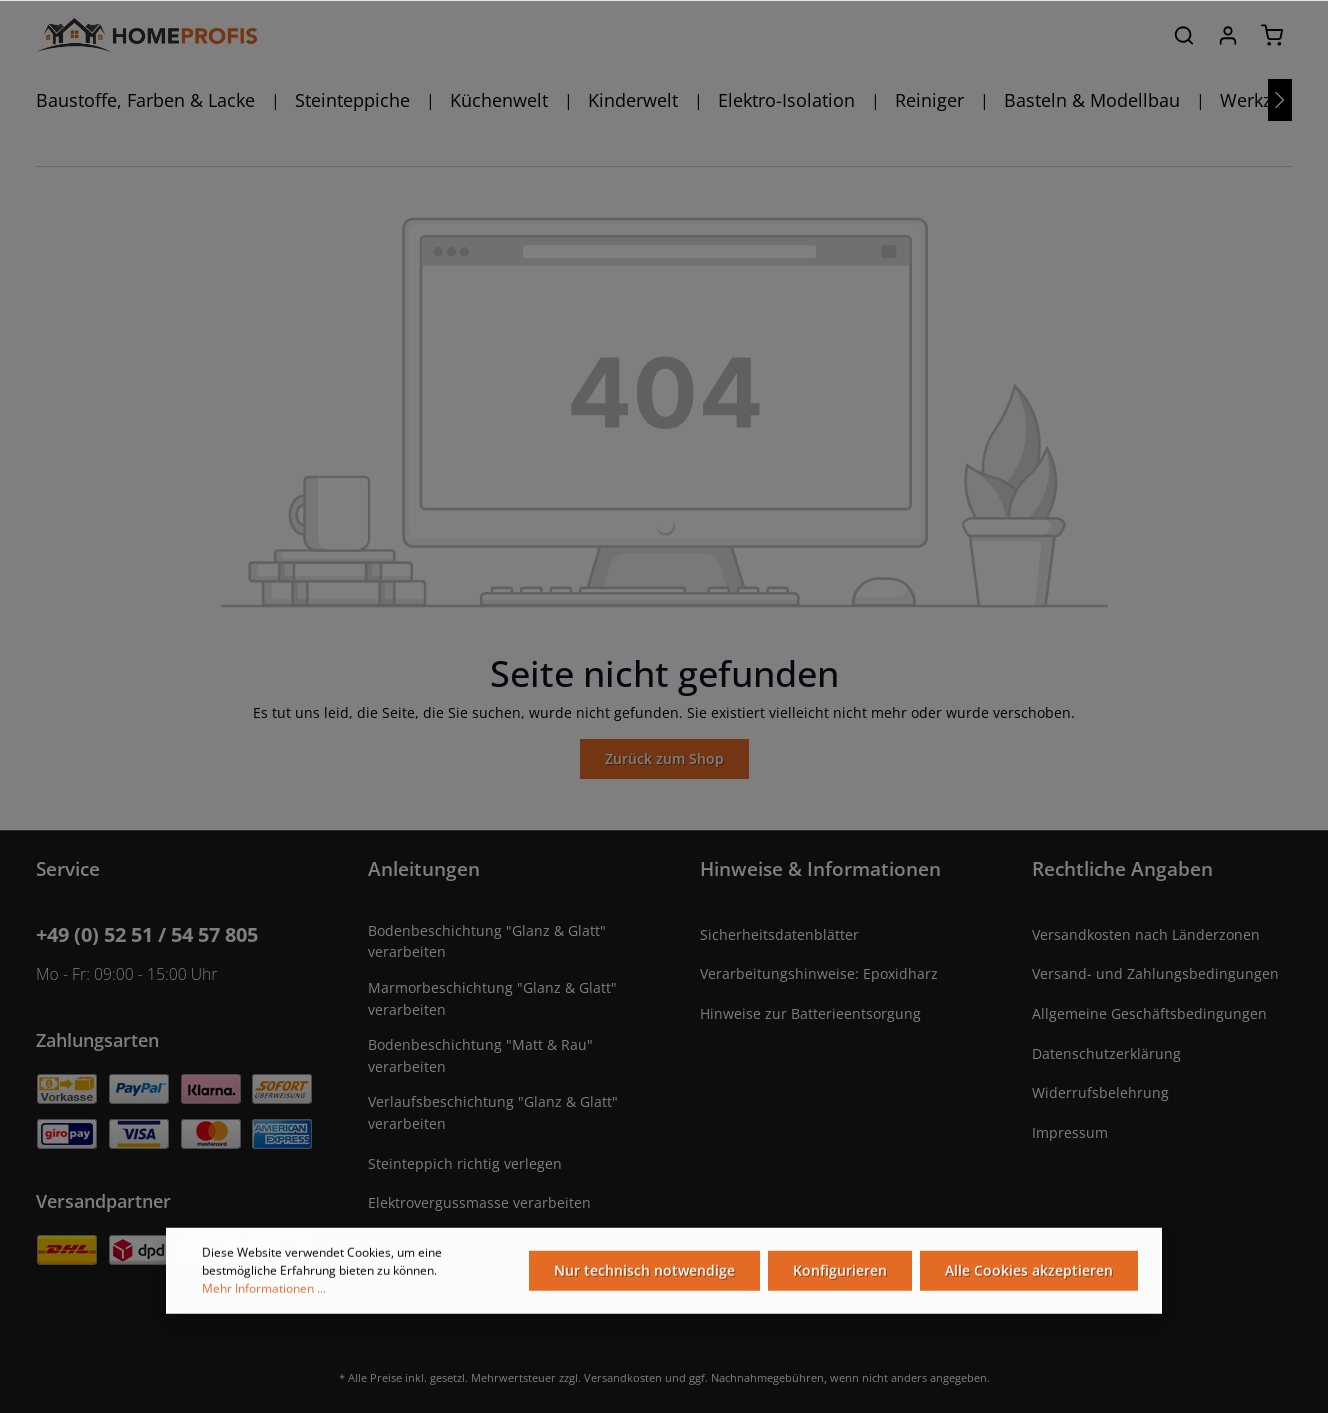 The height and width of the screenshot is (1413, 1328). What do you see at coordinates (664, 758) in the screenshot?
I see `Zurück zum Shop` at bounding box center [664, 758].